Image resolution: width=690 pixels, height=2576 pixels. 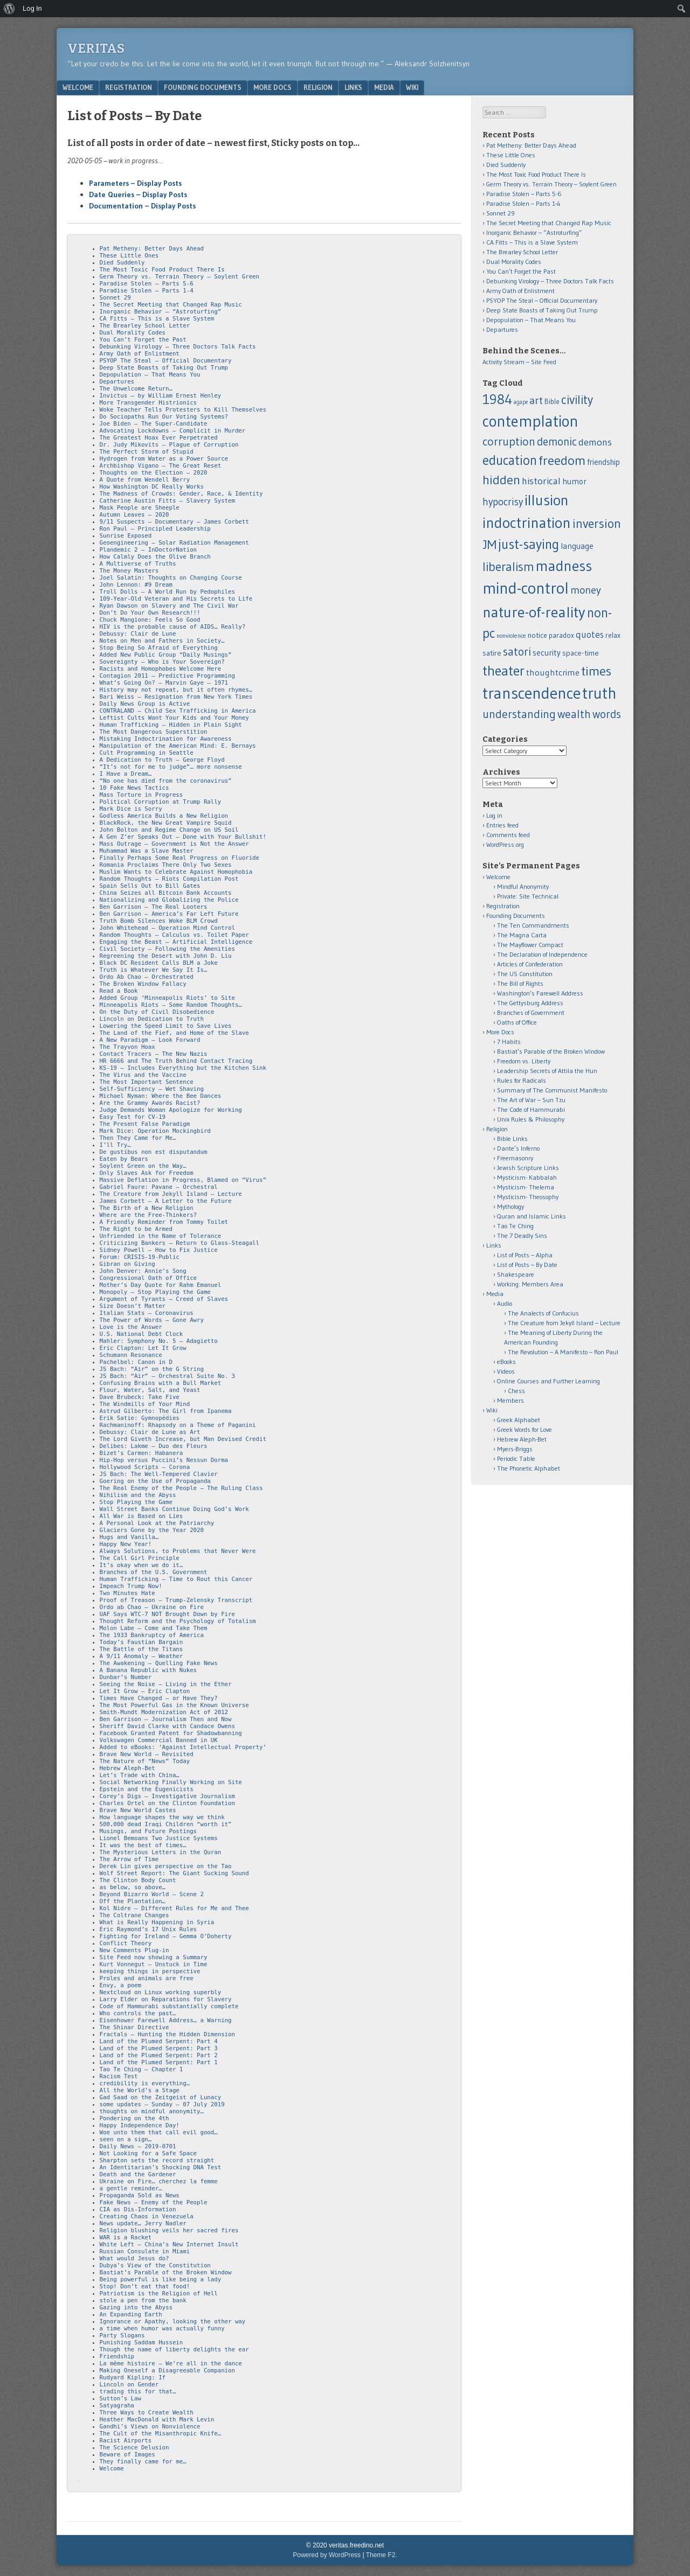 What do you see at coordinates (166, 1824) in the screenshot?
I see `500,000 dead Iraqi Children “worth it”` at bounding box center [166, 1824].